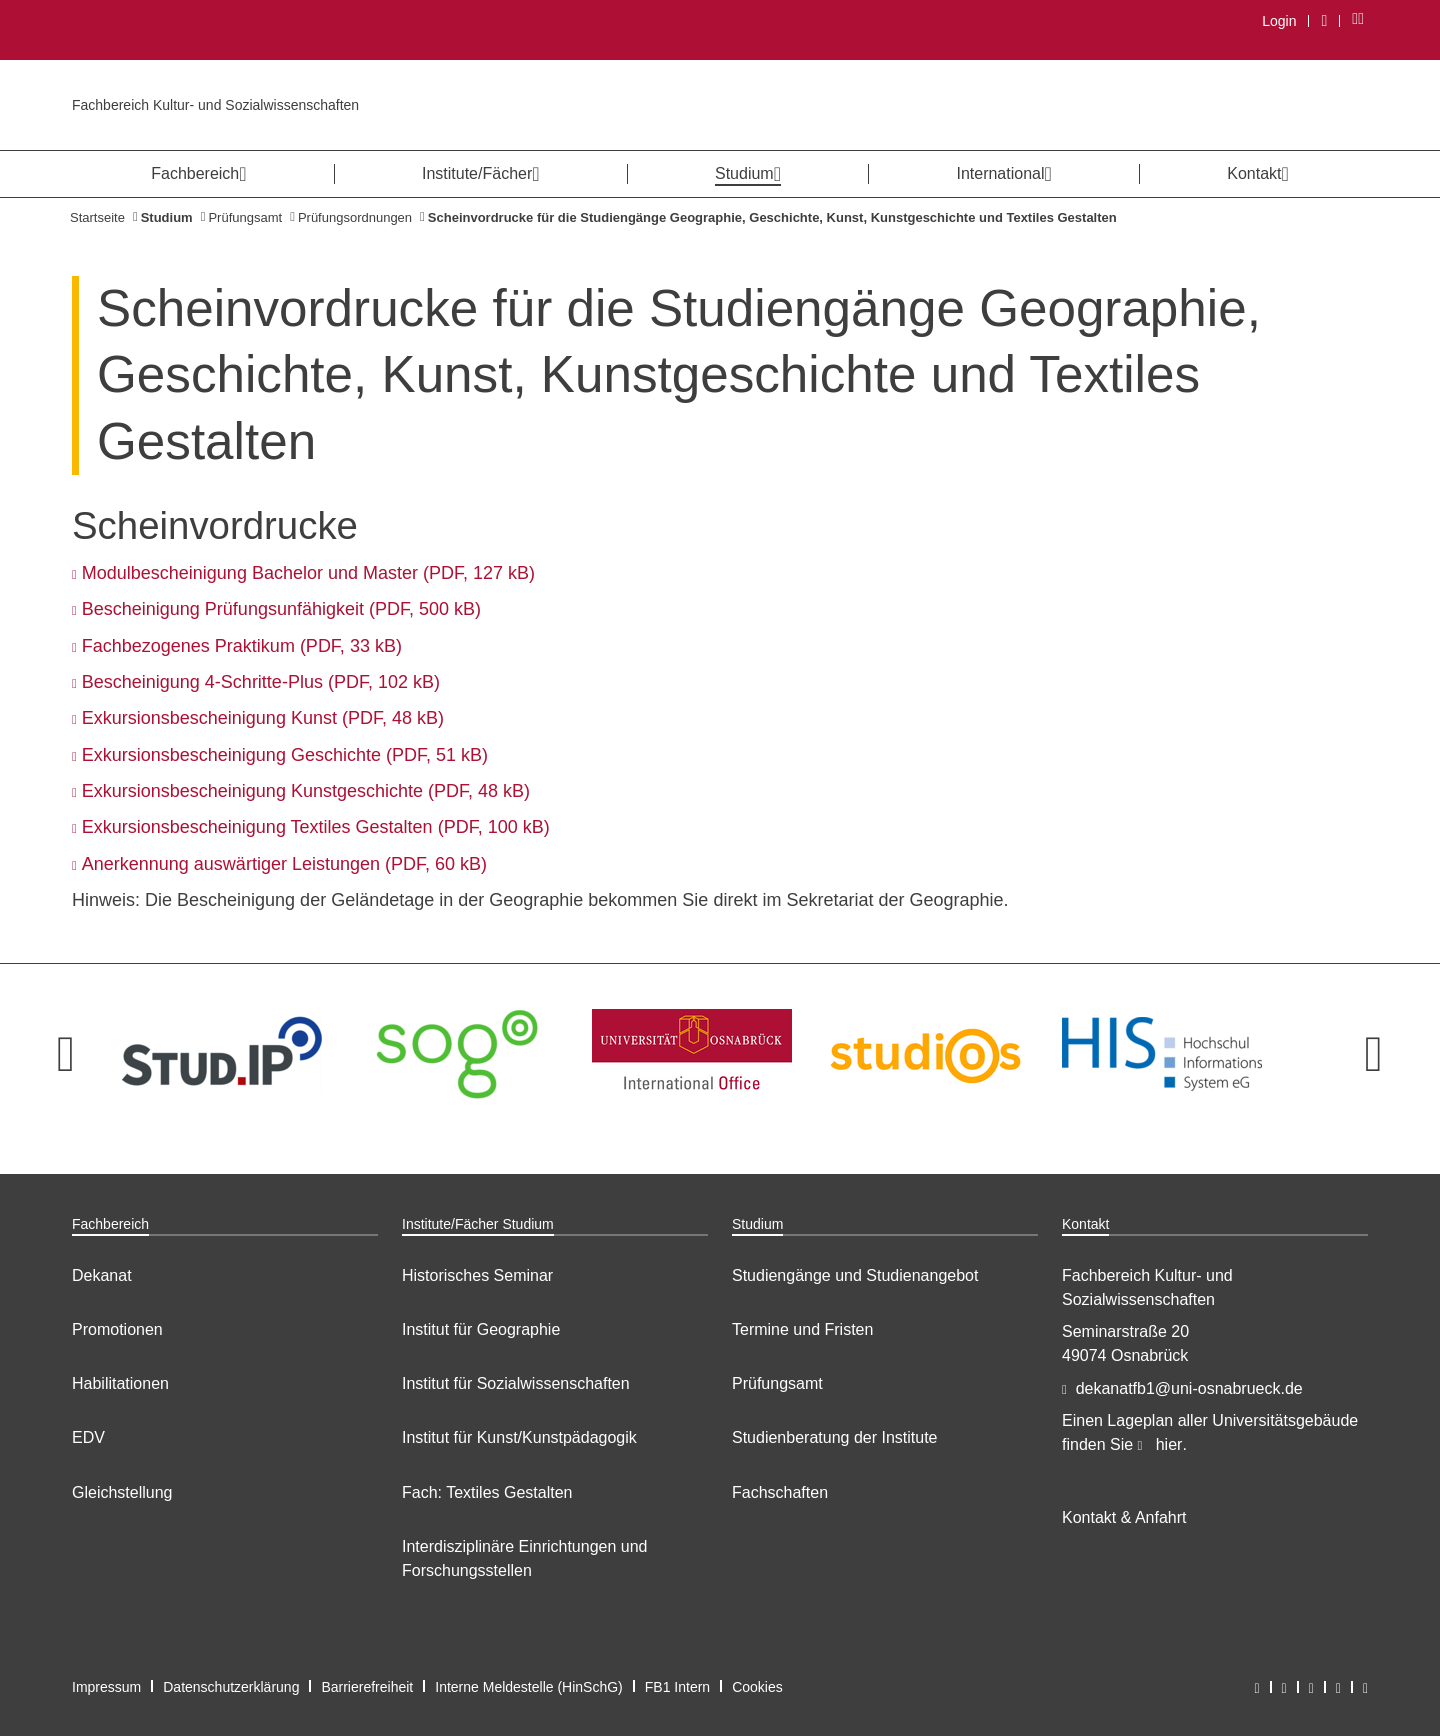  Describe the element at coordinates (117, 1329) in the screenshot. I see `Promotionen` at that location.